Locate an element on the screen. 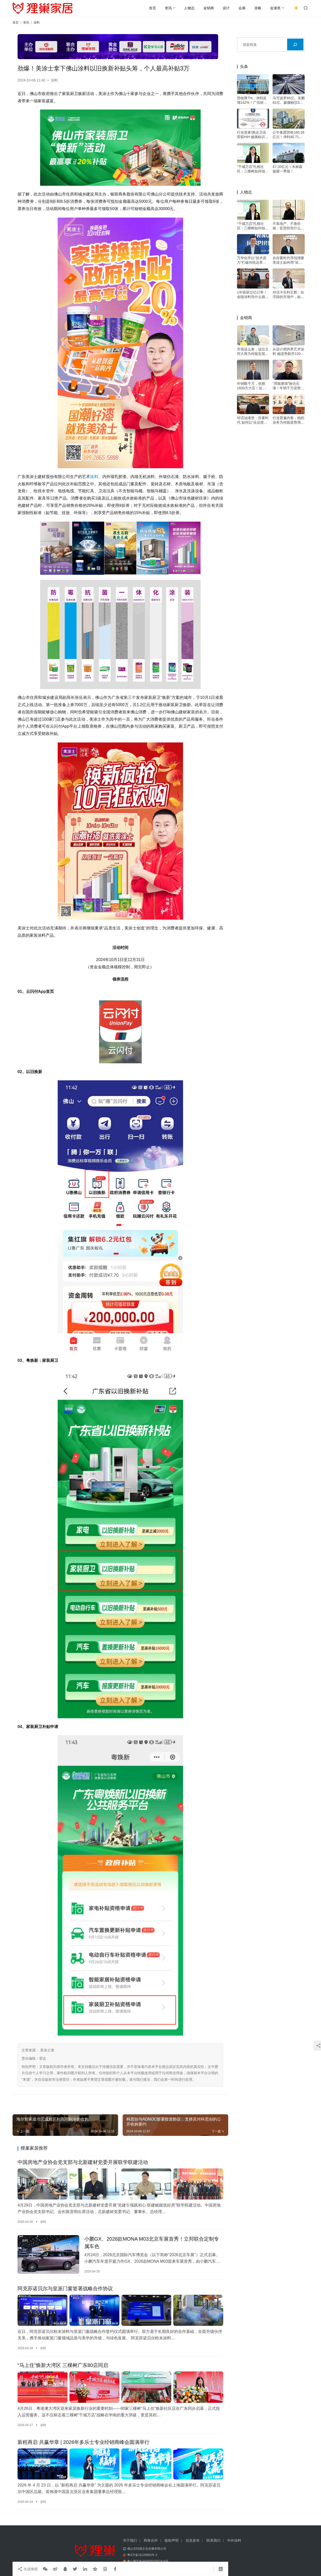 The height and width of the screenshot is (2576, 321). 商务合作 is located at coordinates (151, 2540).